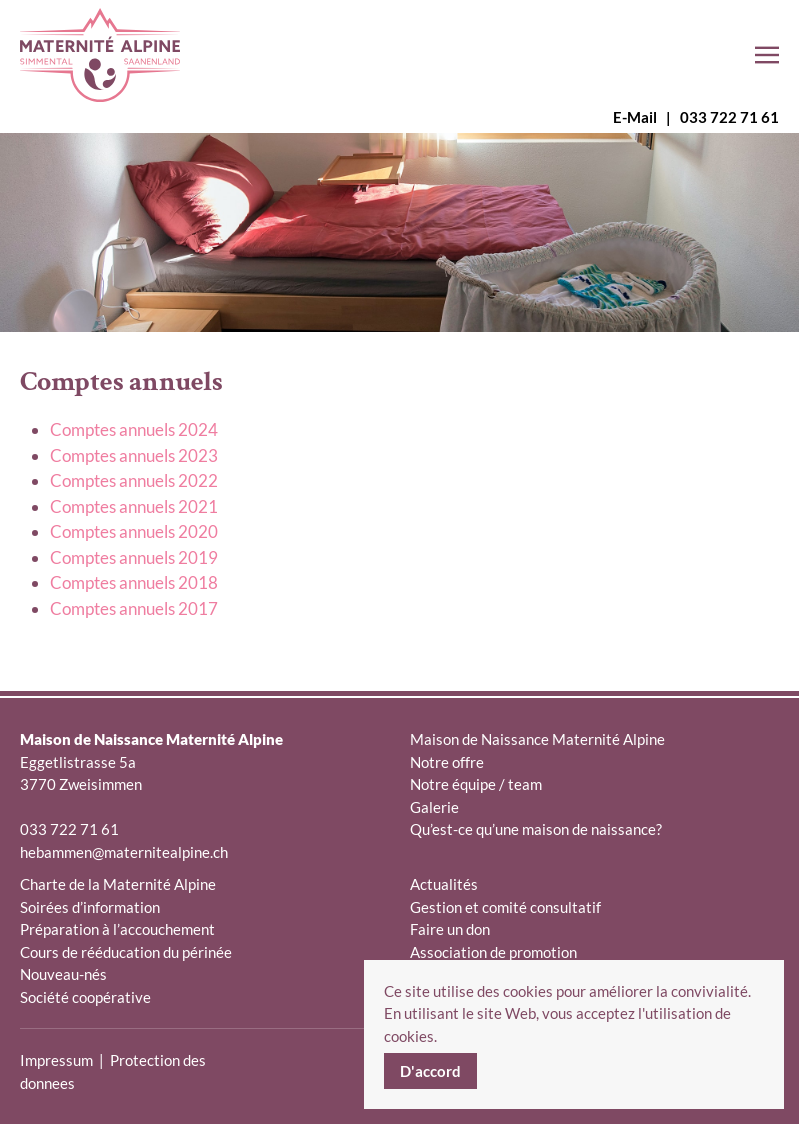  Describe the element at coordinates (100, 55) in the screenshot. I see `[Retour Accueil]` at that location.